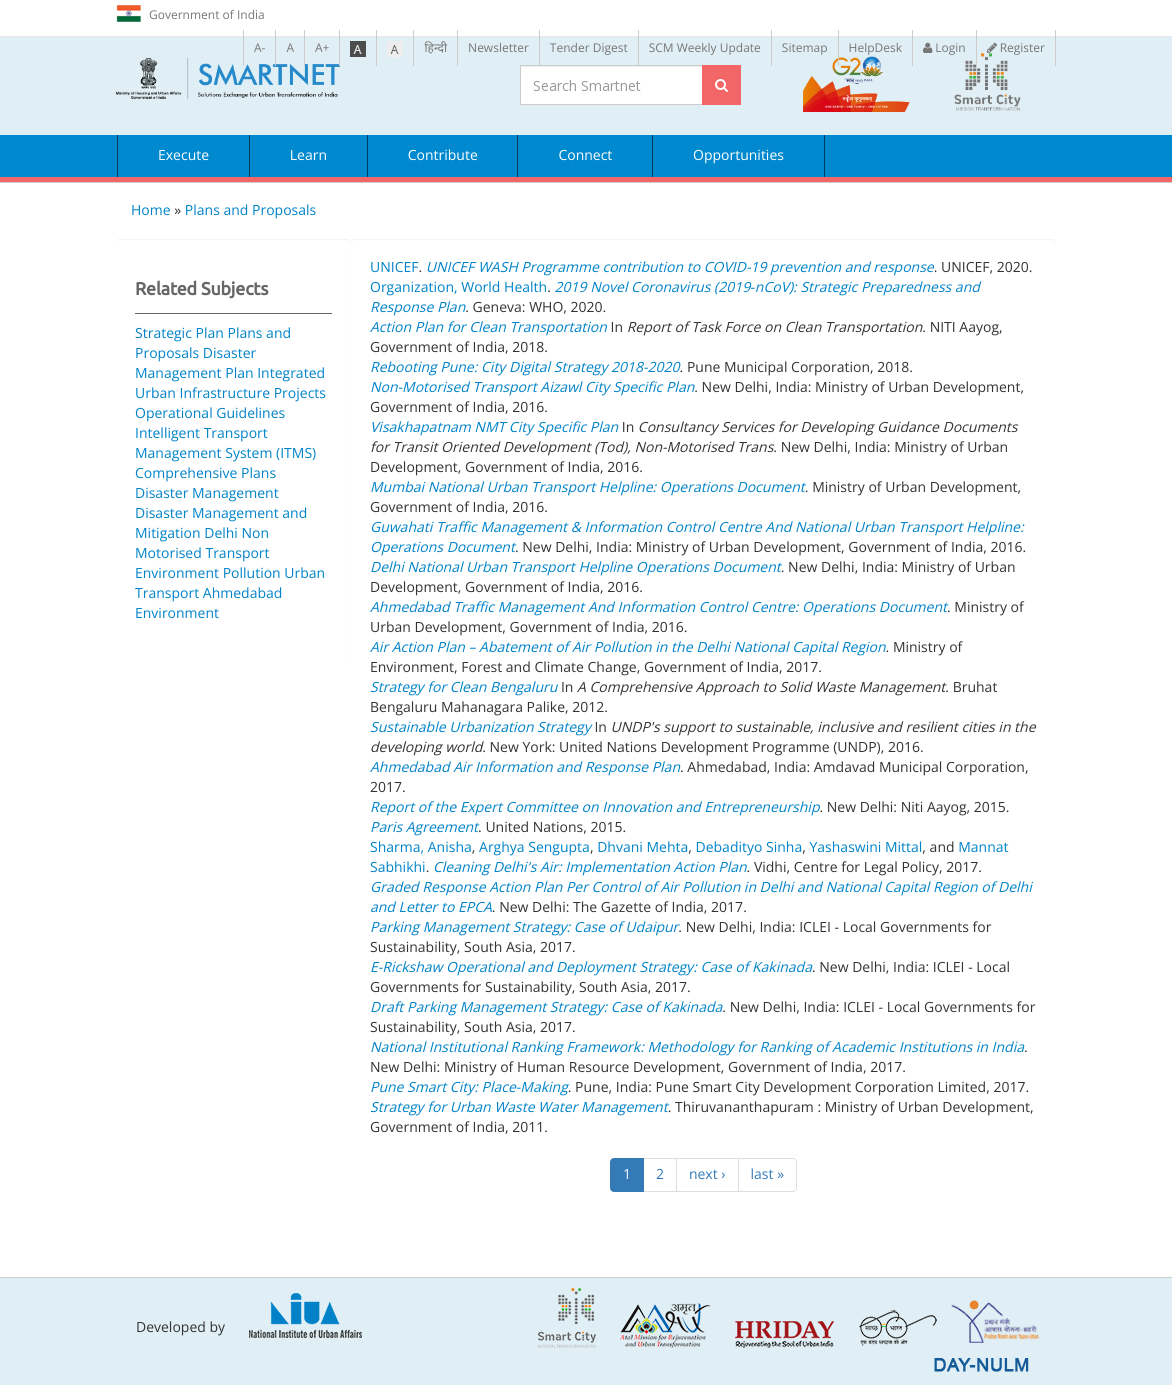  I want to click on Strategy for Urban Waste Water Management, so click(519, 1107).